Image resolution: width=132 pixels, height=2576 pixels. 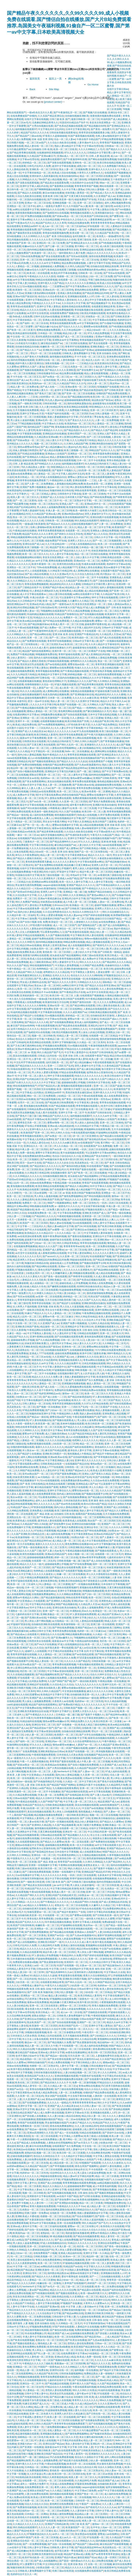 What do you see at coordinates (93, 84) in the screenshot?
I see `Go Home` at bounding box center [93, 84].